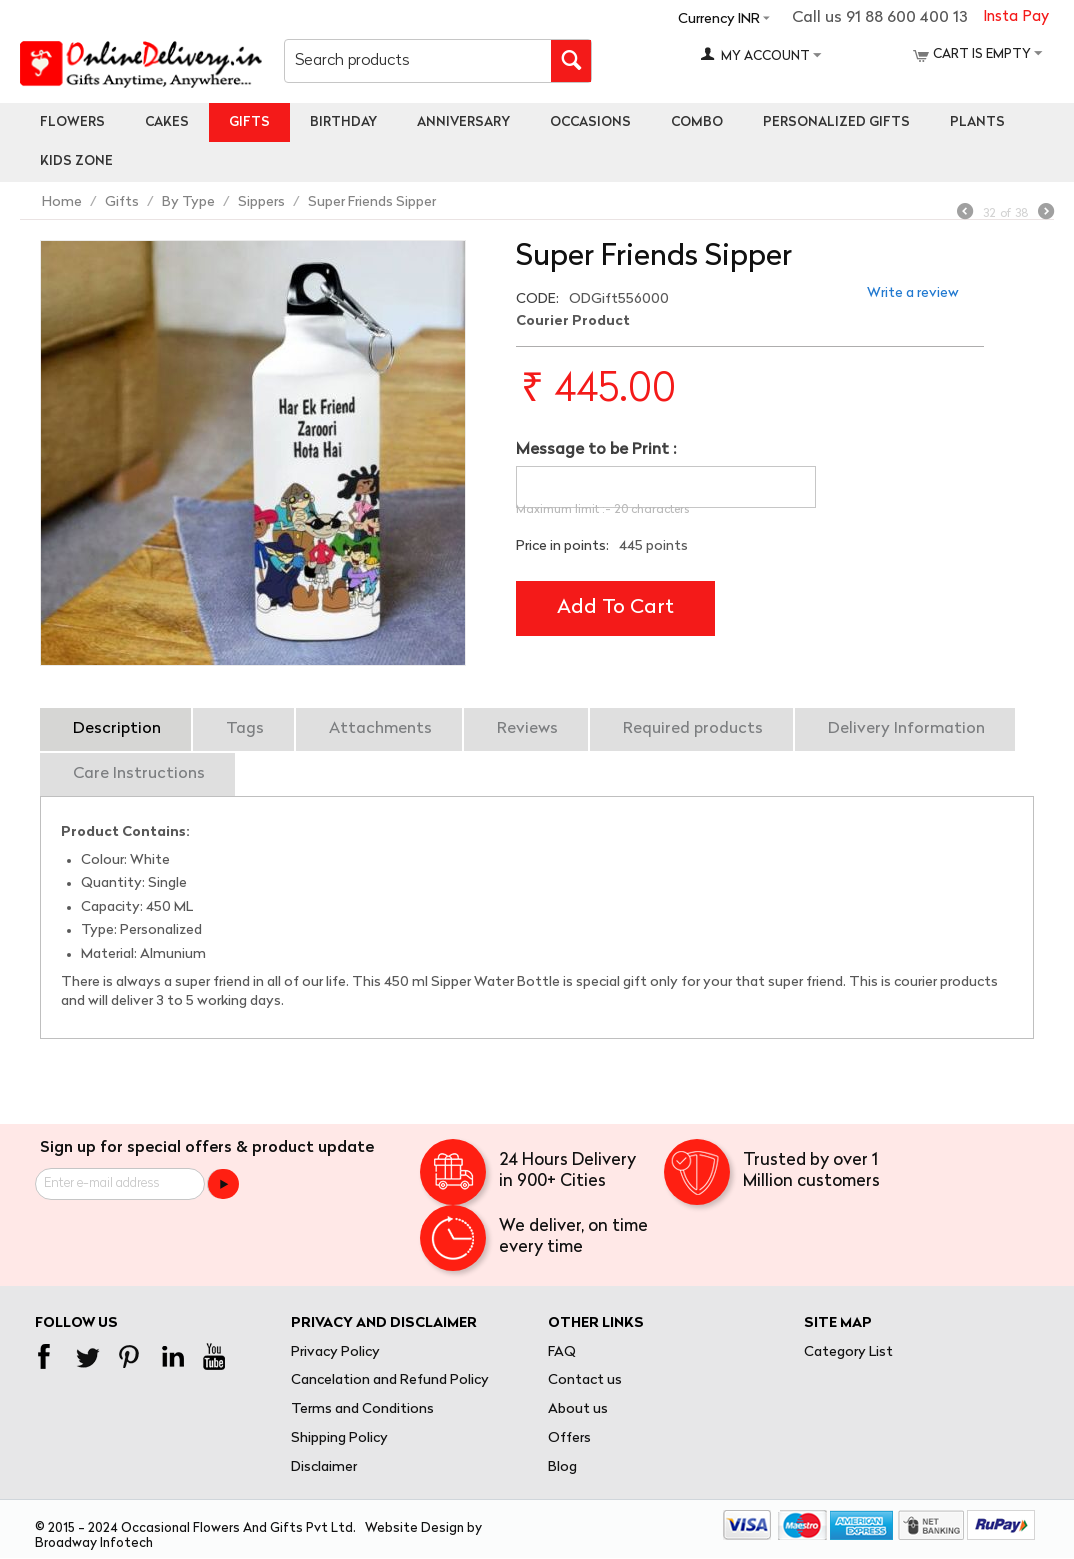 Image resolution: width=1074 pixels, height=1559 pixels. Describe the element at coordinates (836, 122) in the screenshot. I see `personalized gifts` at that location.